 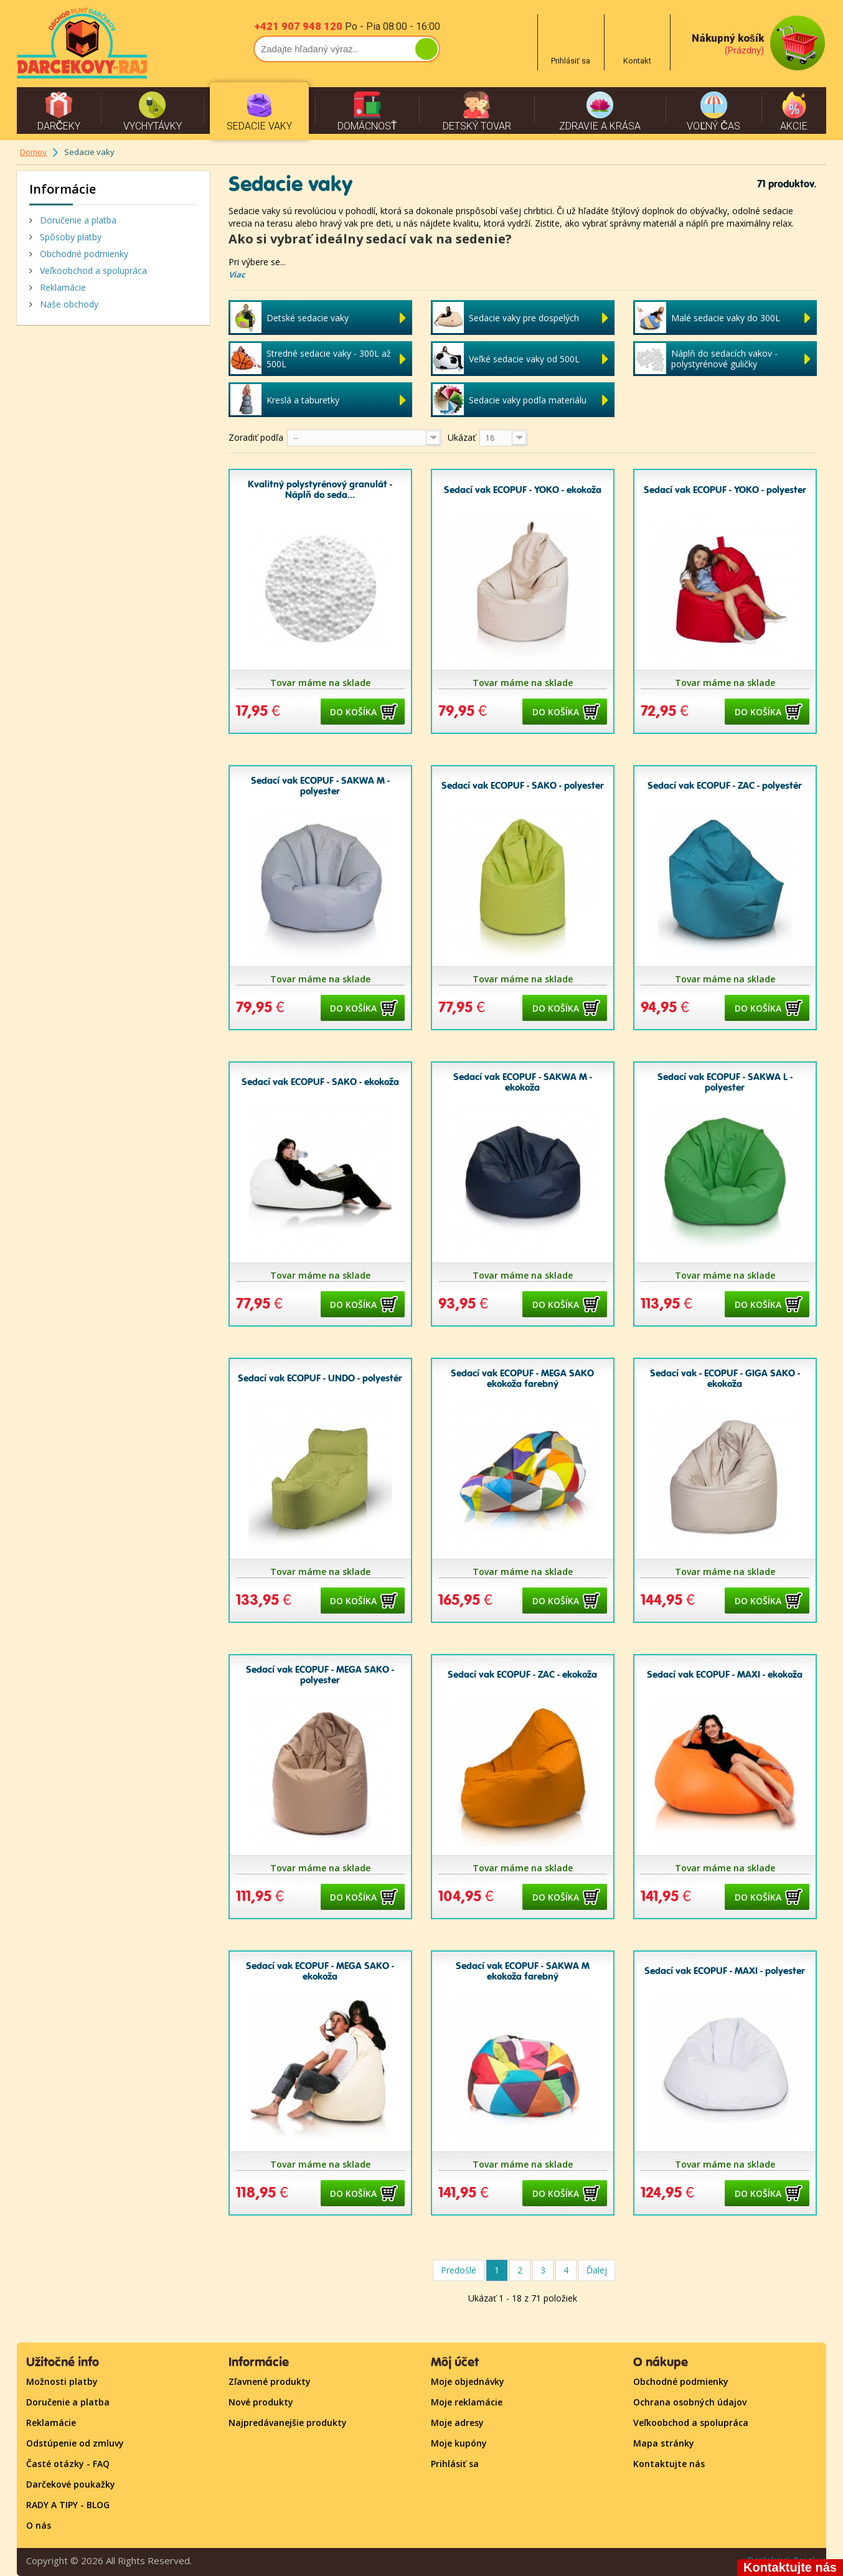 What do you see at coordinates (466, 2402) in the screenshot?
I see `Moje reklamácie` at bounding box center [466, 2402].